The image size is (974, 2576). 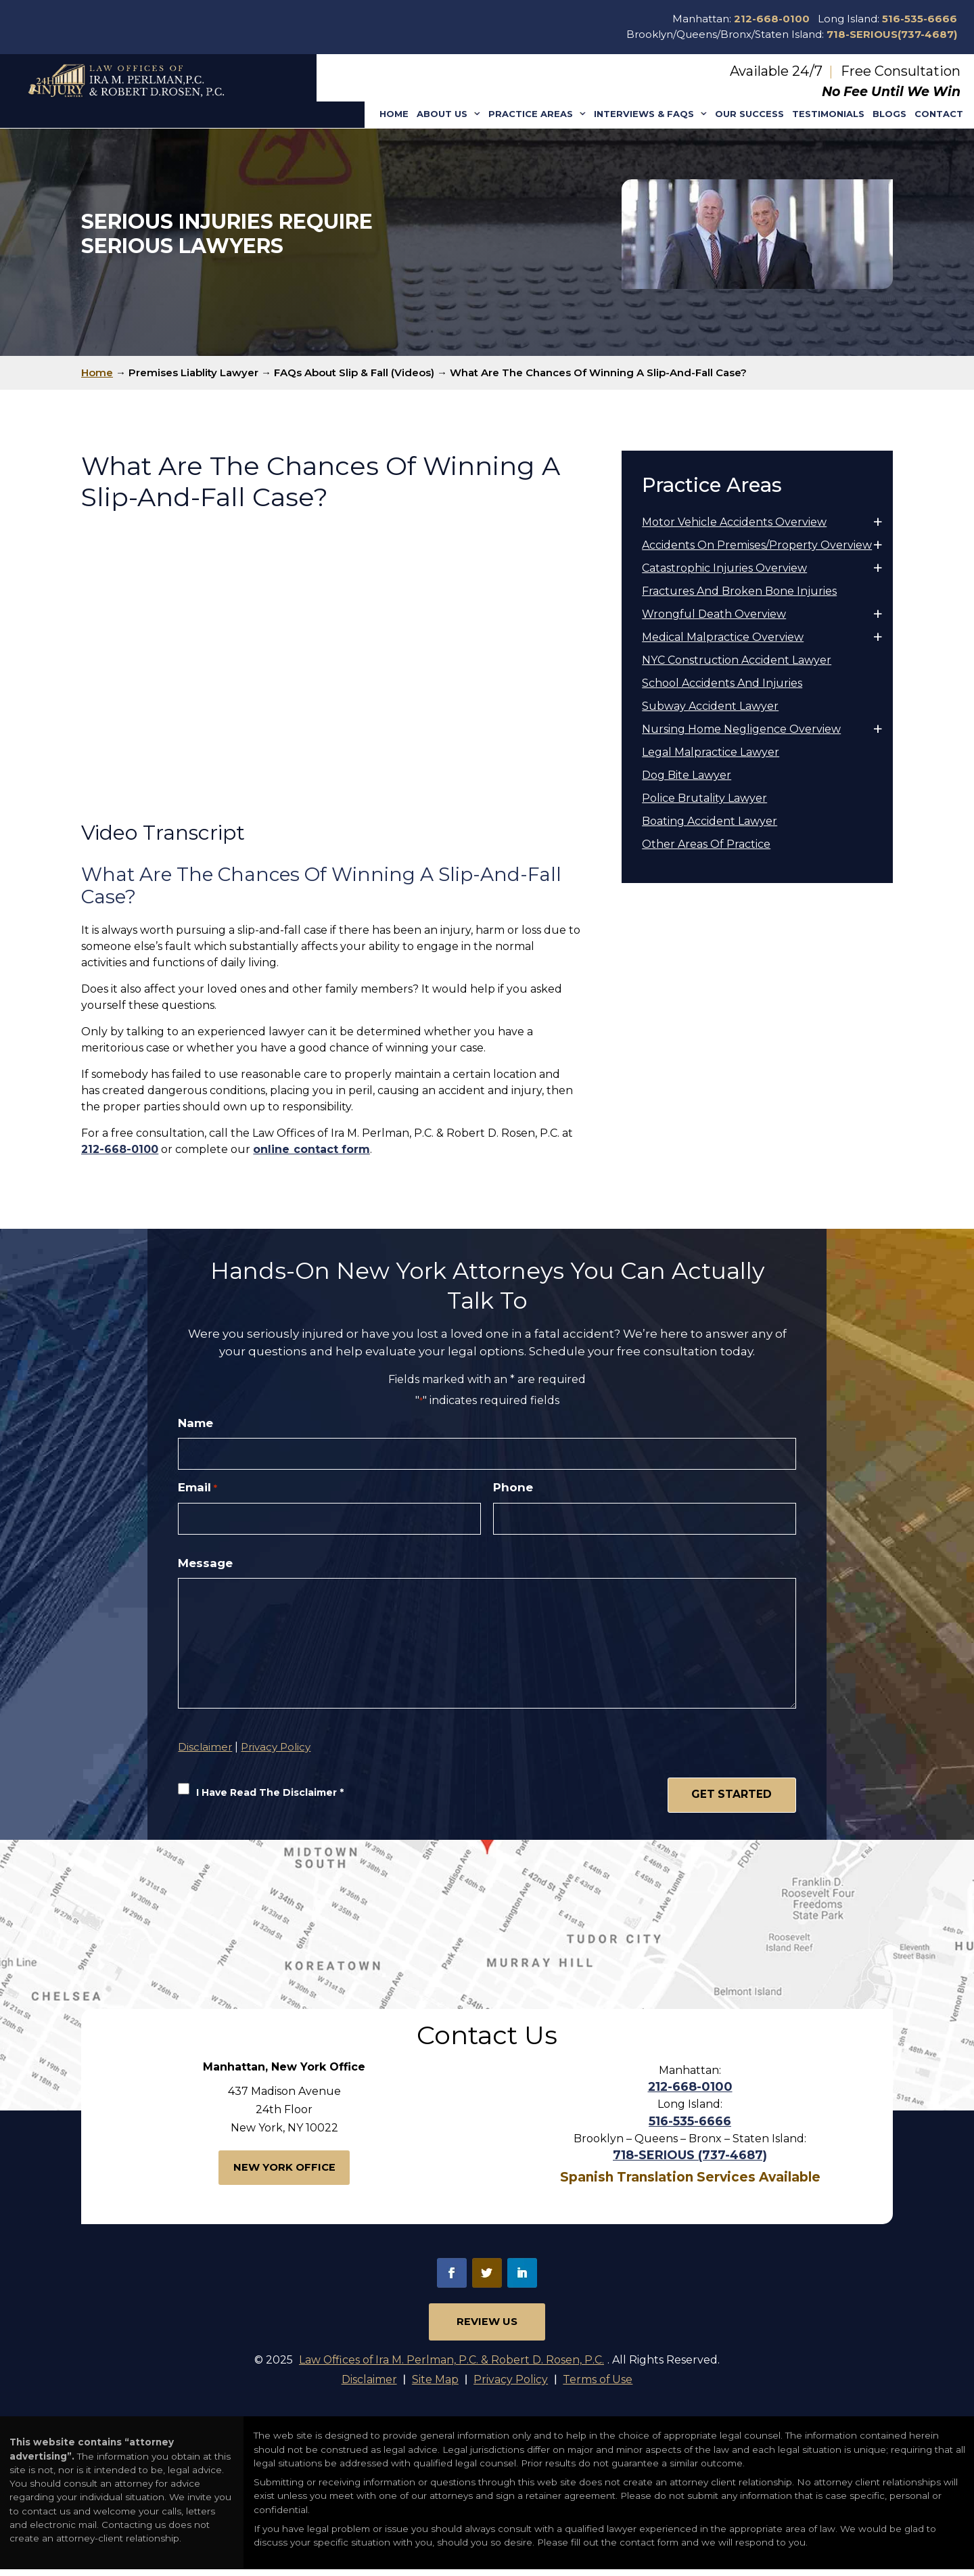 I want to click on Phone, so click(x=513, y=1488).